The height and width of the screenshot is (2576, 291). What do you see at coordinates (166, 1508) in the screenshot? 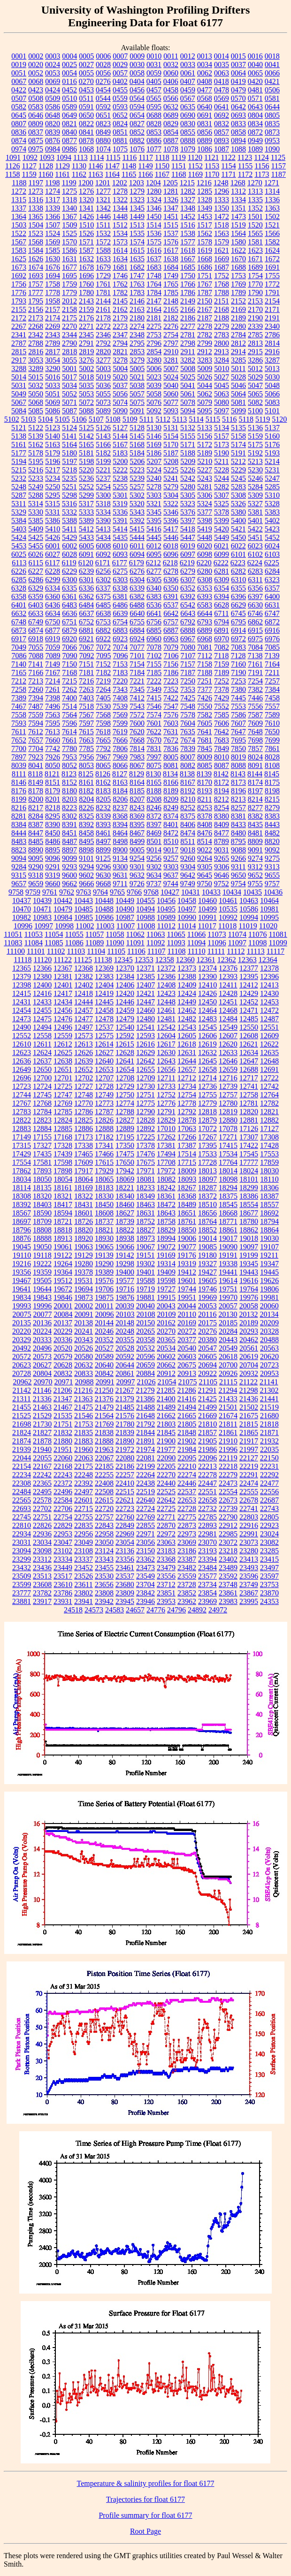
I see `22725` at bounding box center [166, 1508].